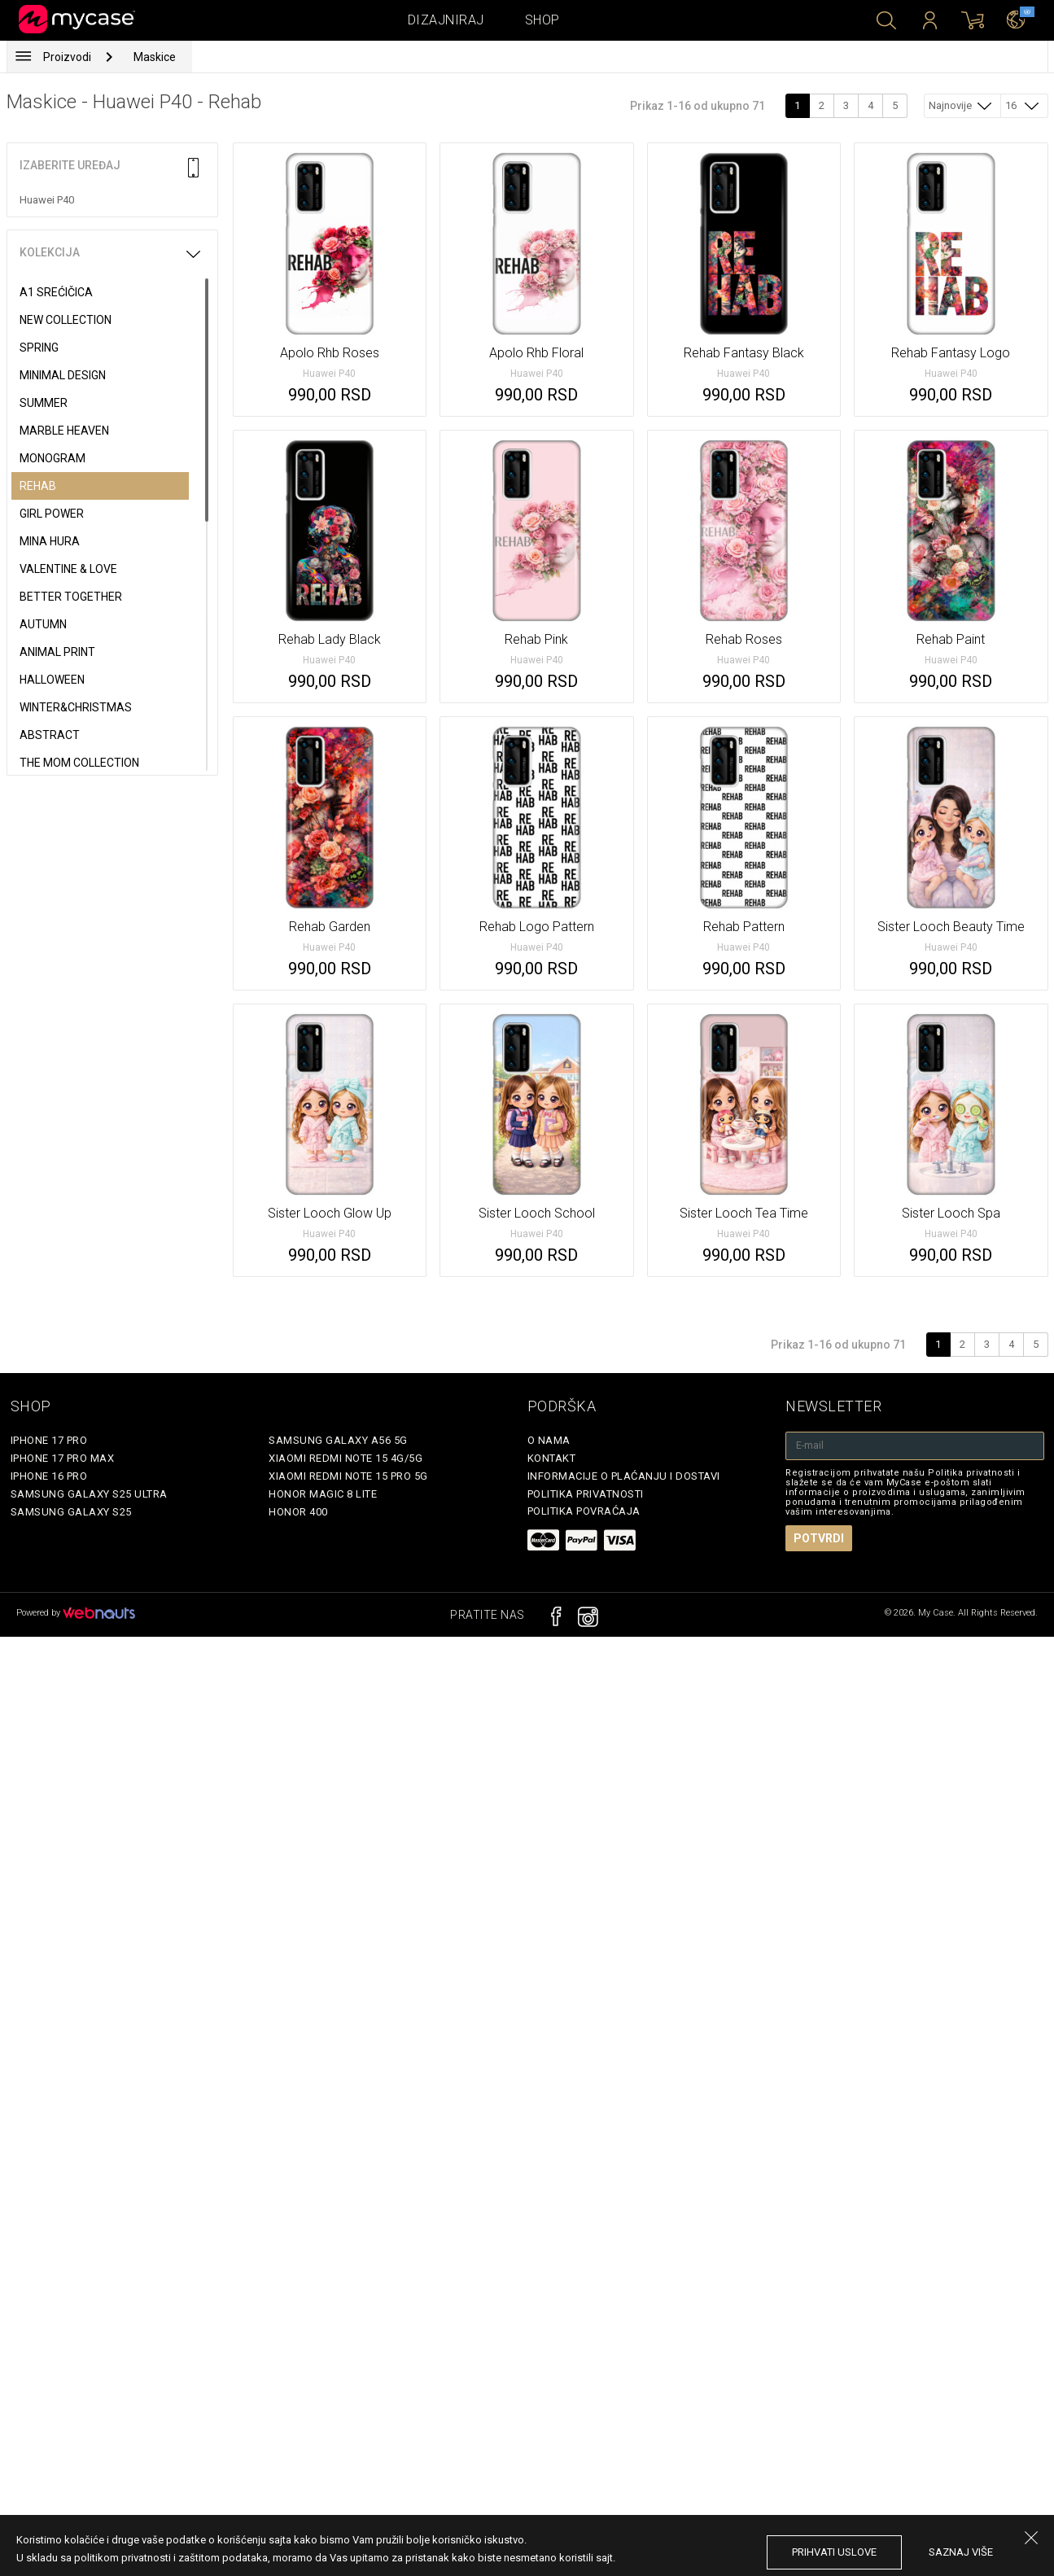 The image size is (1054, 2576). I want to click on Samsung Galaxy S25 Ultra, so click(89, 1494).